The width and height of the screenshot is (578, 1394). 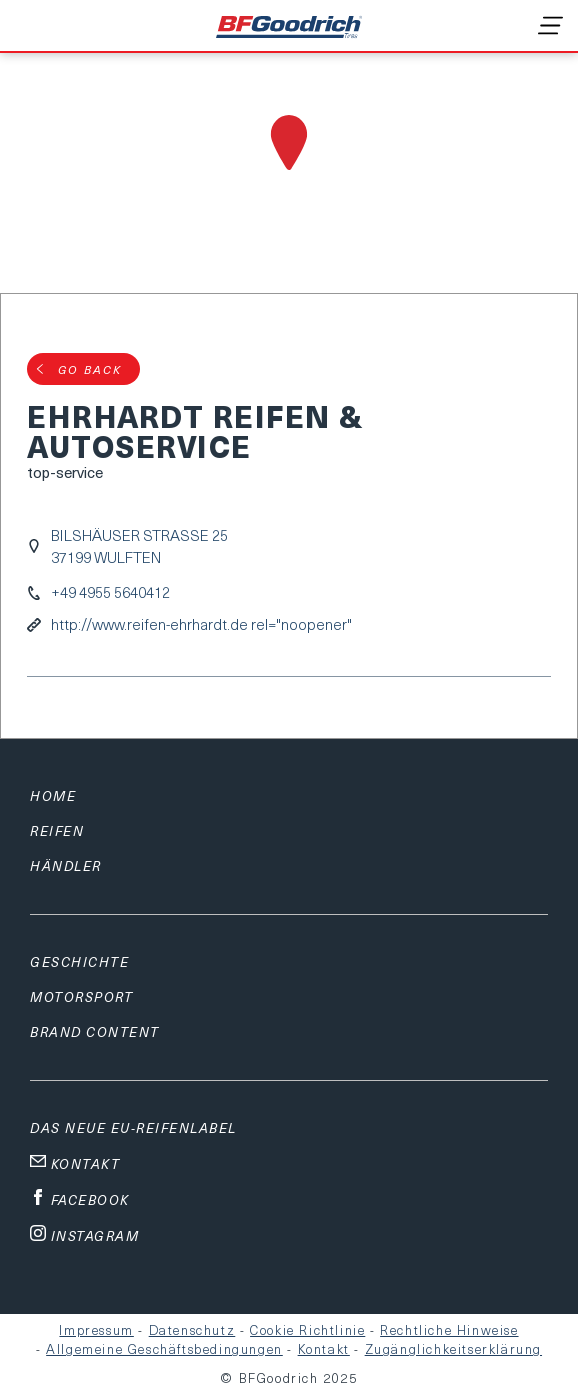 What do you see at coordinates (201, 624) in the screenshot?
I see `http://www.reifen-ehrhardt.de rel="noopener"` at bounding box center [201, 624].